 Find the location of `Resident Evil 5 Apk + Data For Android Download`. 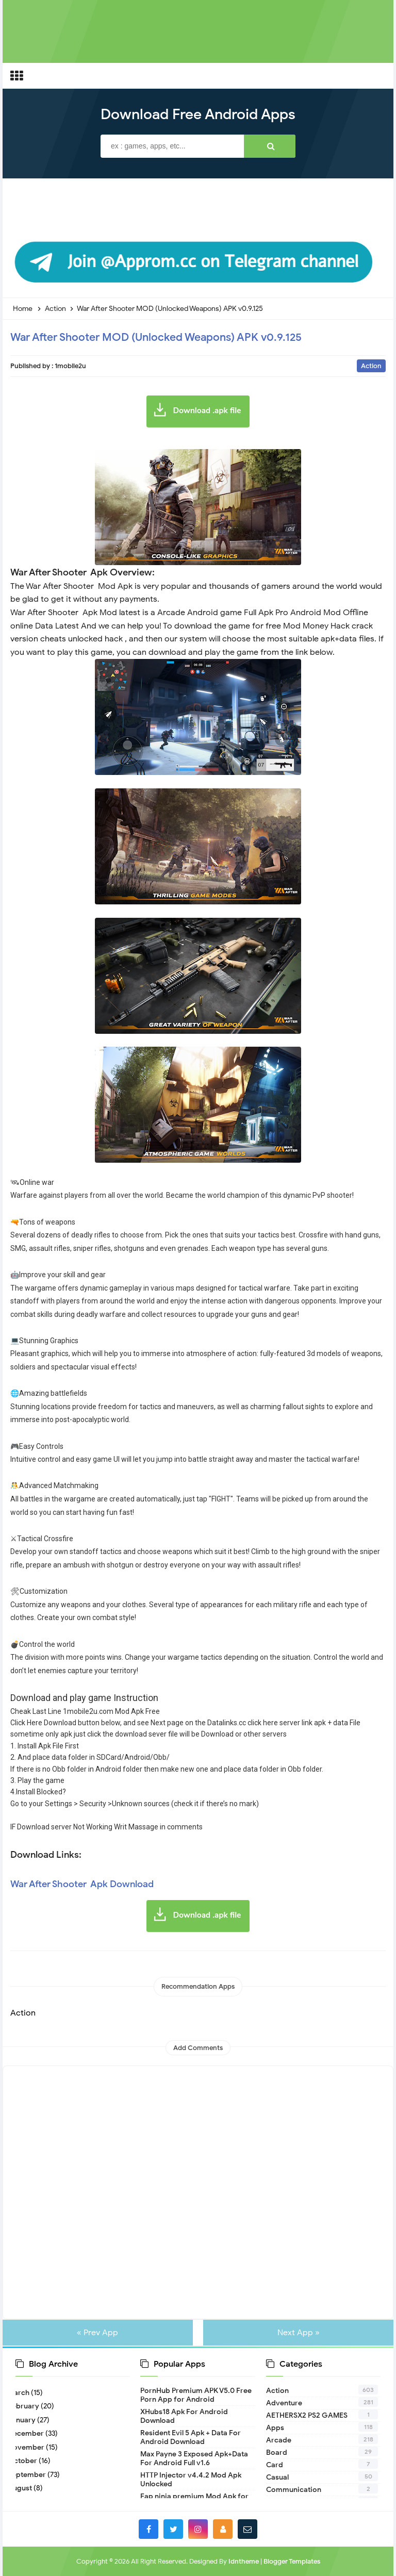

Resident Evil 5 Apk + Data For Android Download is located at coordinates (190, 2437).